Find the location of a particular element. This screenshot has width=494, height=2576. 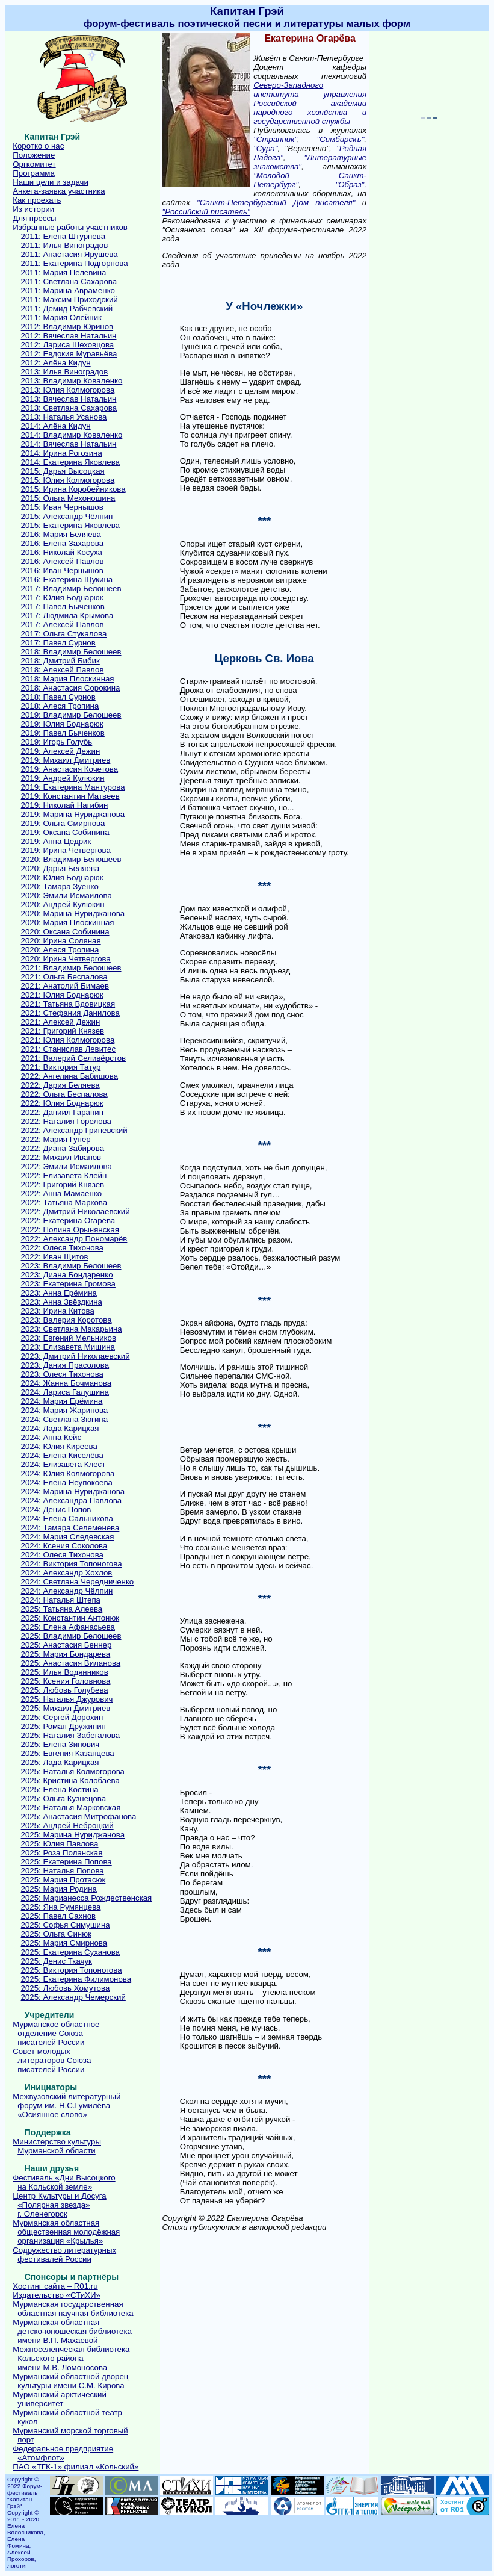

2025: Роза Поланская is located at coordinates (62, 1852).